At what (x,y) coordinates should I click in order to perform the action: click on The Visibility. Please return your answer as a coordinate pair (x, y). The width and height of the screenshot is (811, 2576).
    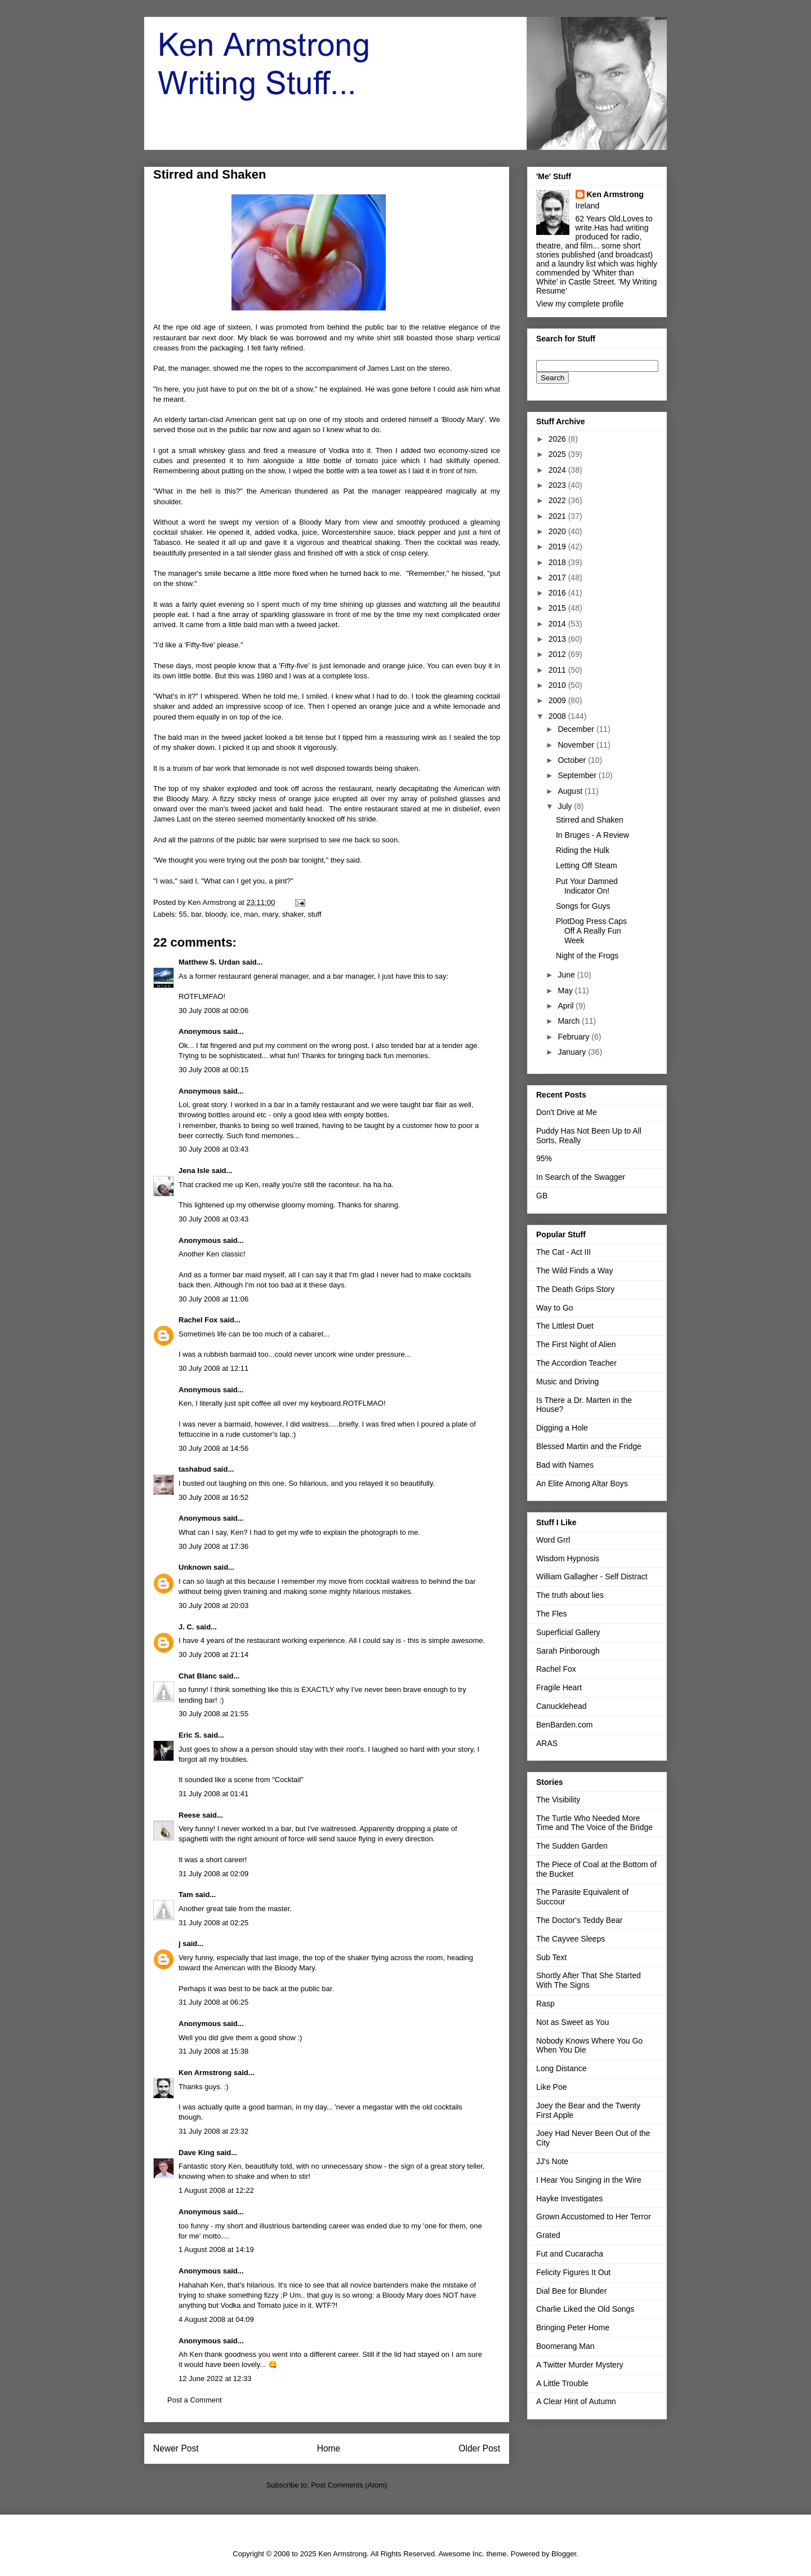
    Looking at the image, I should click on (558, 1799).